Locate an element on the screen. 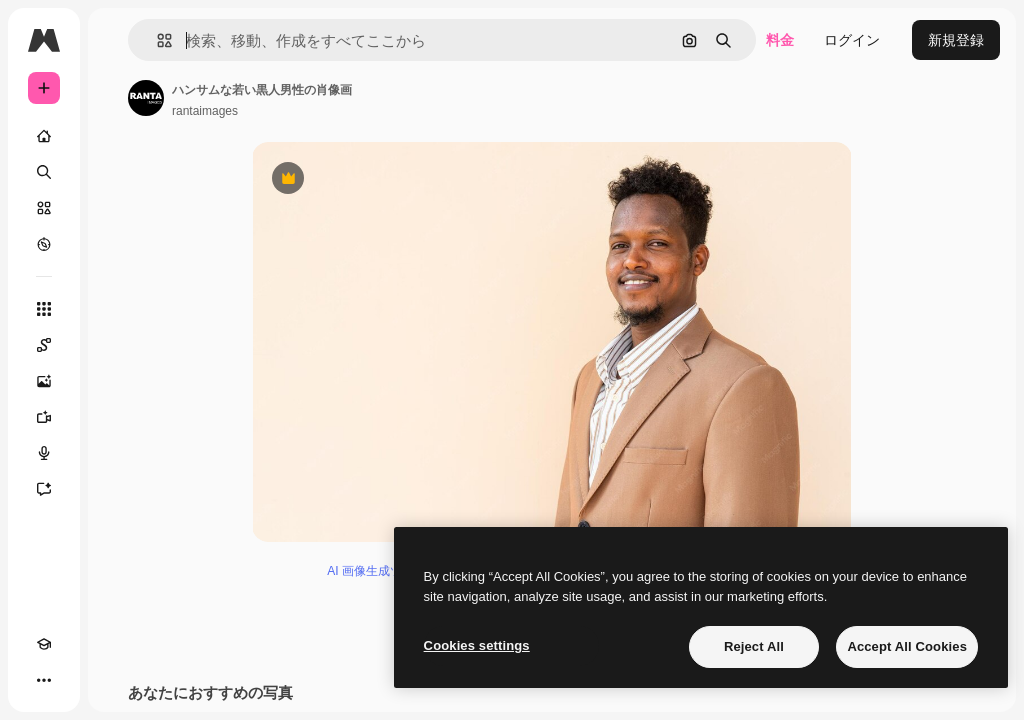 The image size is (1024, 720). [画像生成ツール] is located at coordinates (44, 381).